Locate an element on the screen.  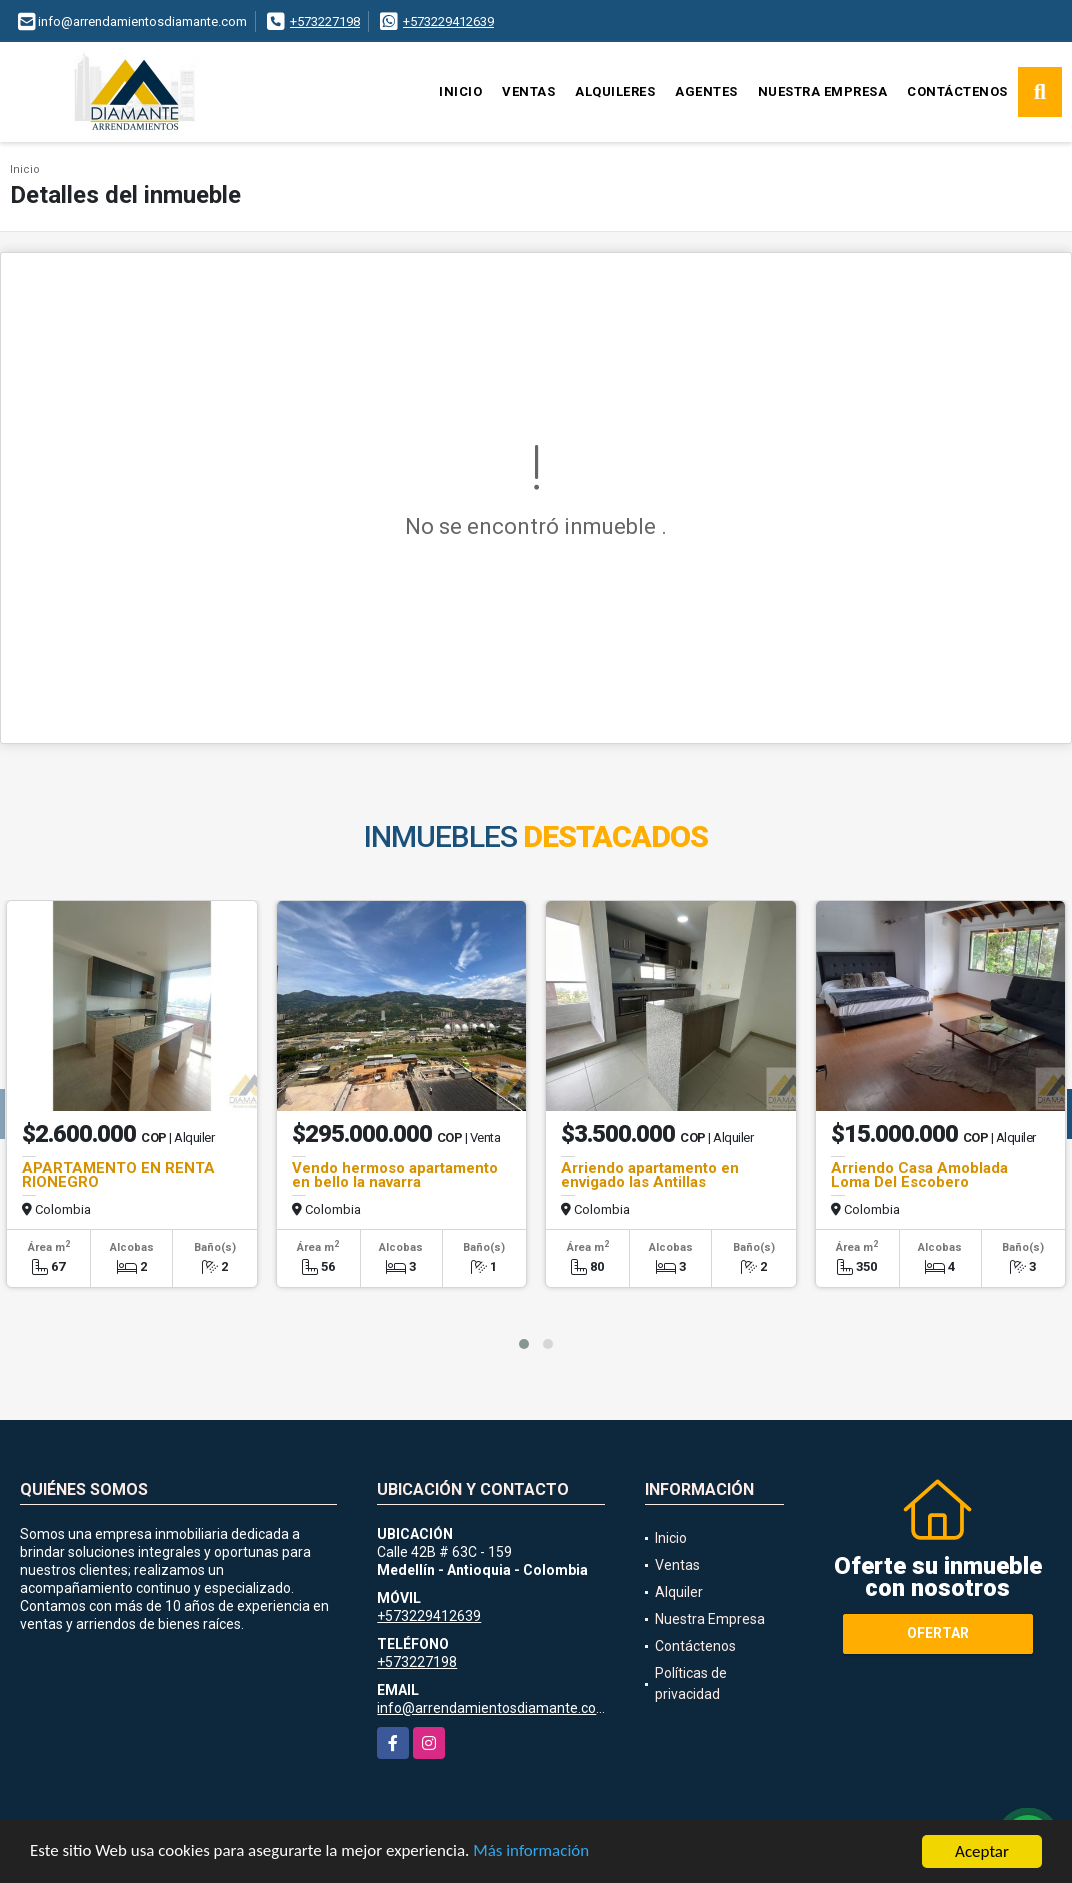
Alquiler is located at coordinates (679, 1592).